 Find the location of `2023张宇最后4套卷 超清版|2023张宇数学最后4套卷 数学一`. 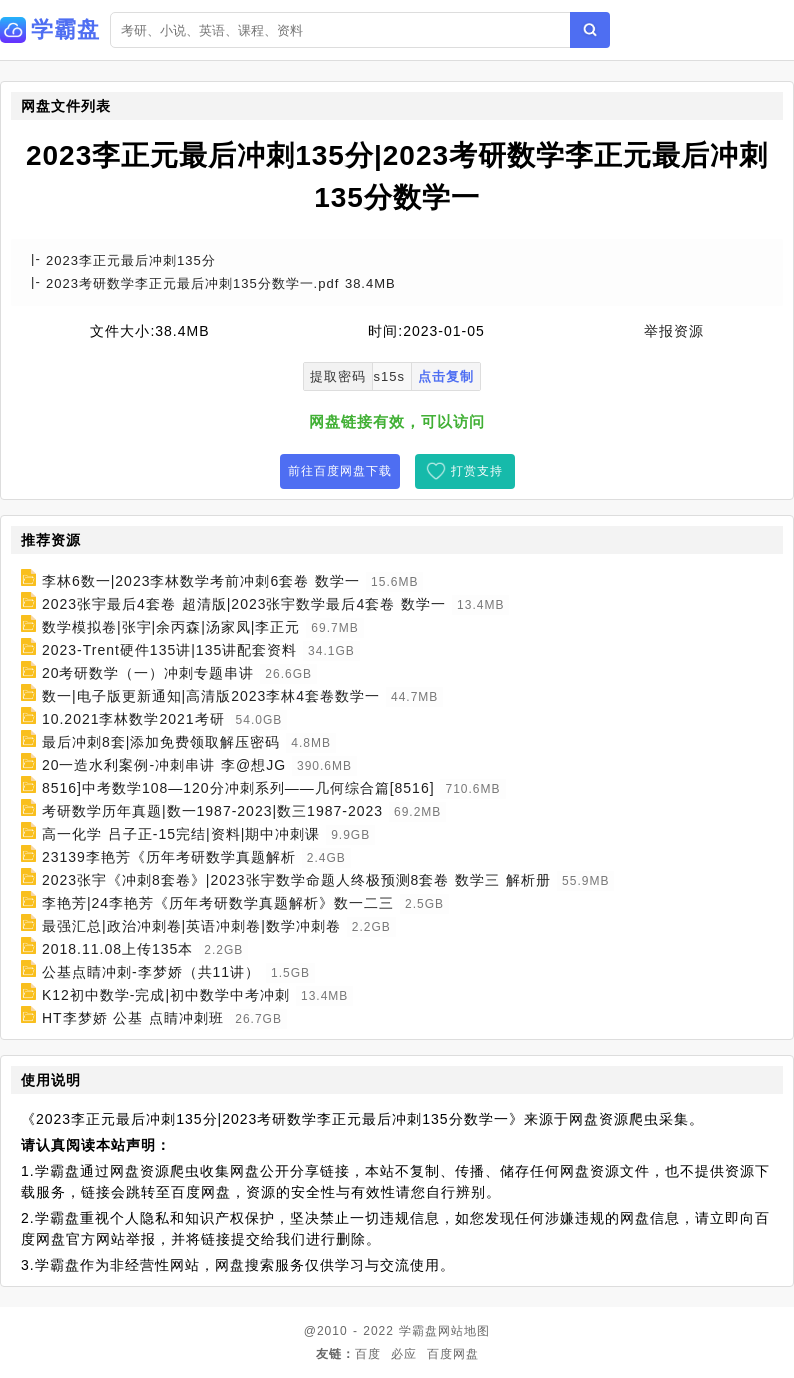

2023张宇最后4套卷 超清版|2023张宇数学最后4套卷 数学一 is located at coordinates (244, 604).